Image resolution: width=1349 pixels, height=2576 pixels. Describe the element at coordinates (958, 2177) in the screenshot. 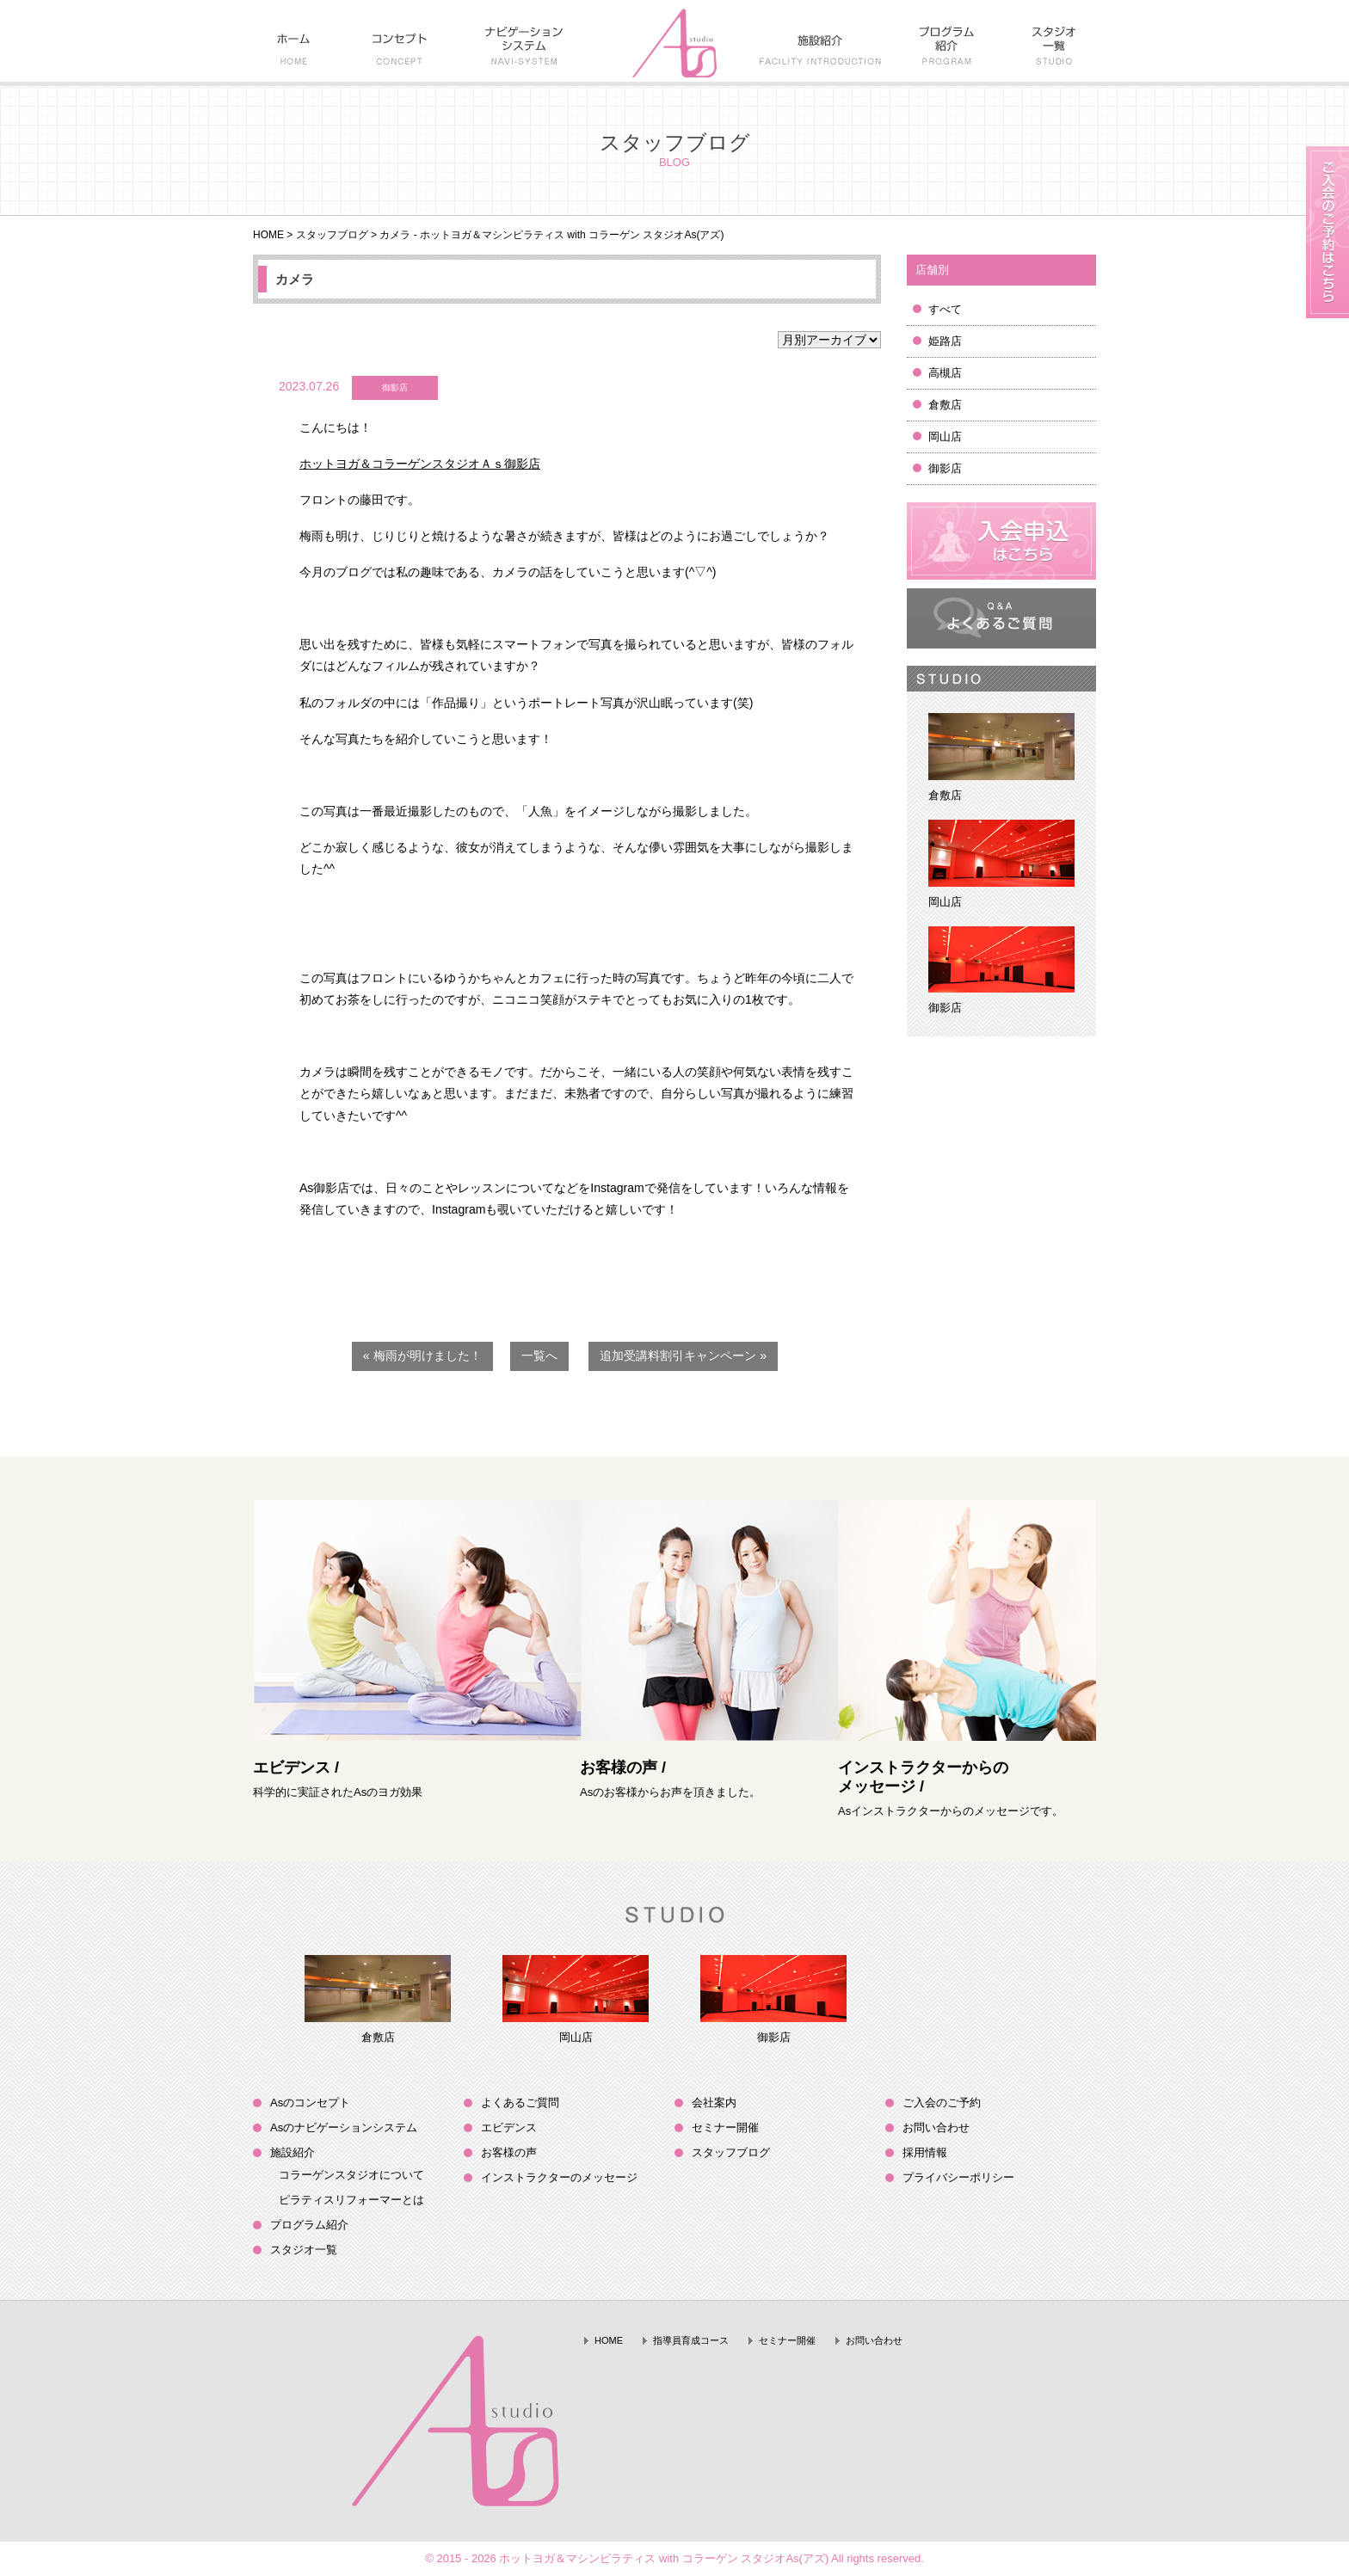

I see `プライバシーポリシー` at that location.